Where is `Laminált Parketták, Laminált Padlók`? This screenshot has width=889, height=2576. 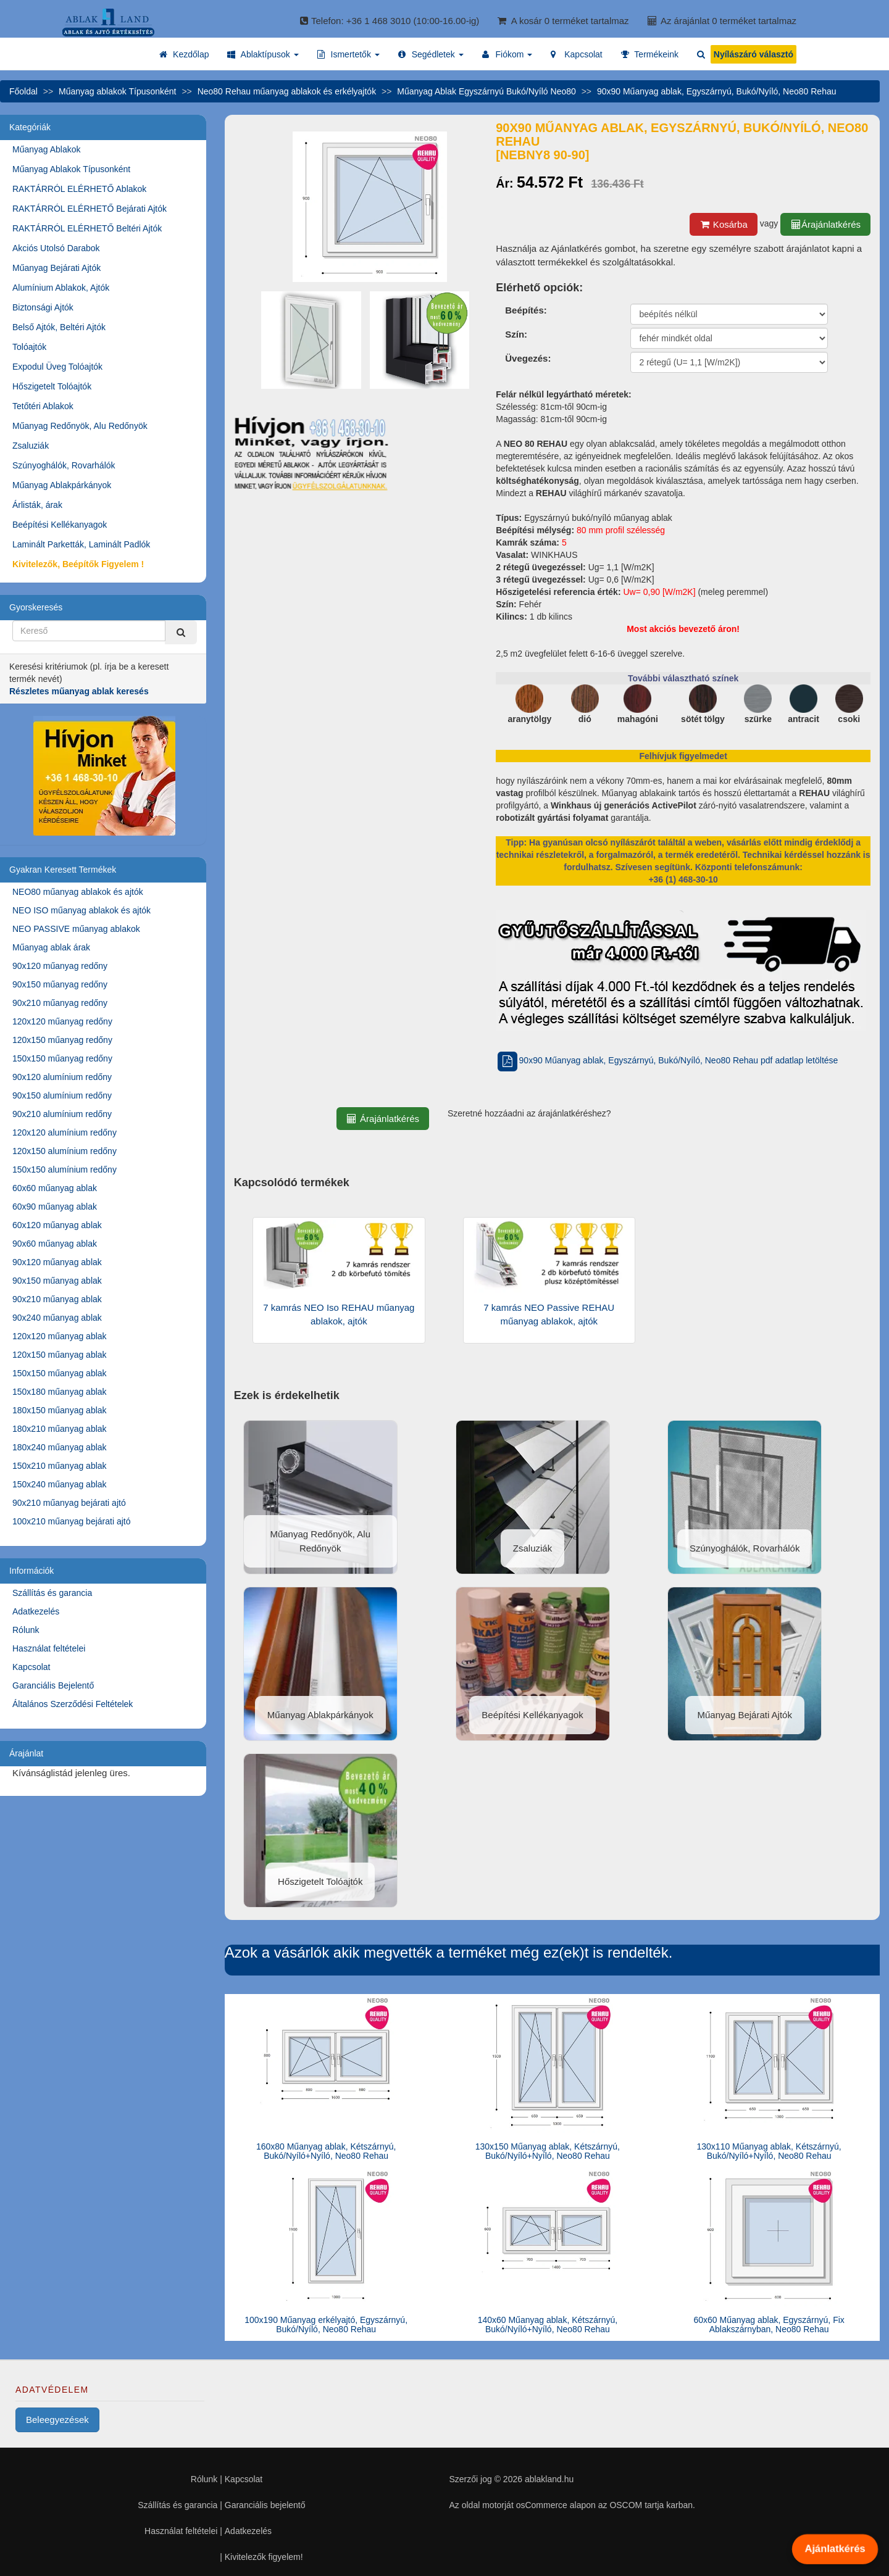 Laminált Parketták, Laminált Padlók is located at coordinates (81, 544).